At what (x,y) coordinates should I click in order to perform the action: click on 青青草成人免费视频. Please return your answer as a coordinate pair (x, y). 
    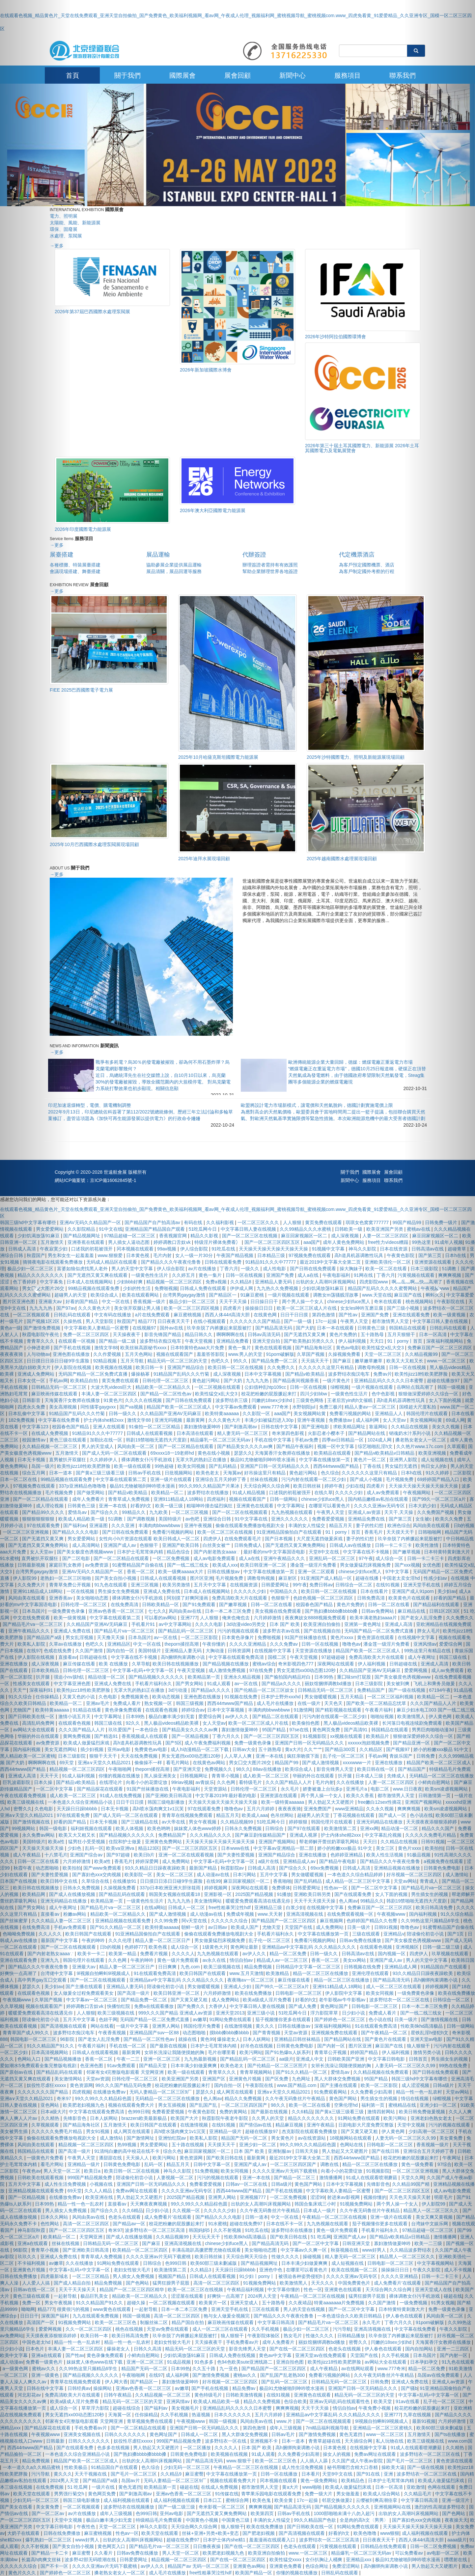
    Looking at the image, I should click on (129, 1499).